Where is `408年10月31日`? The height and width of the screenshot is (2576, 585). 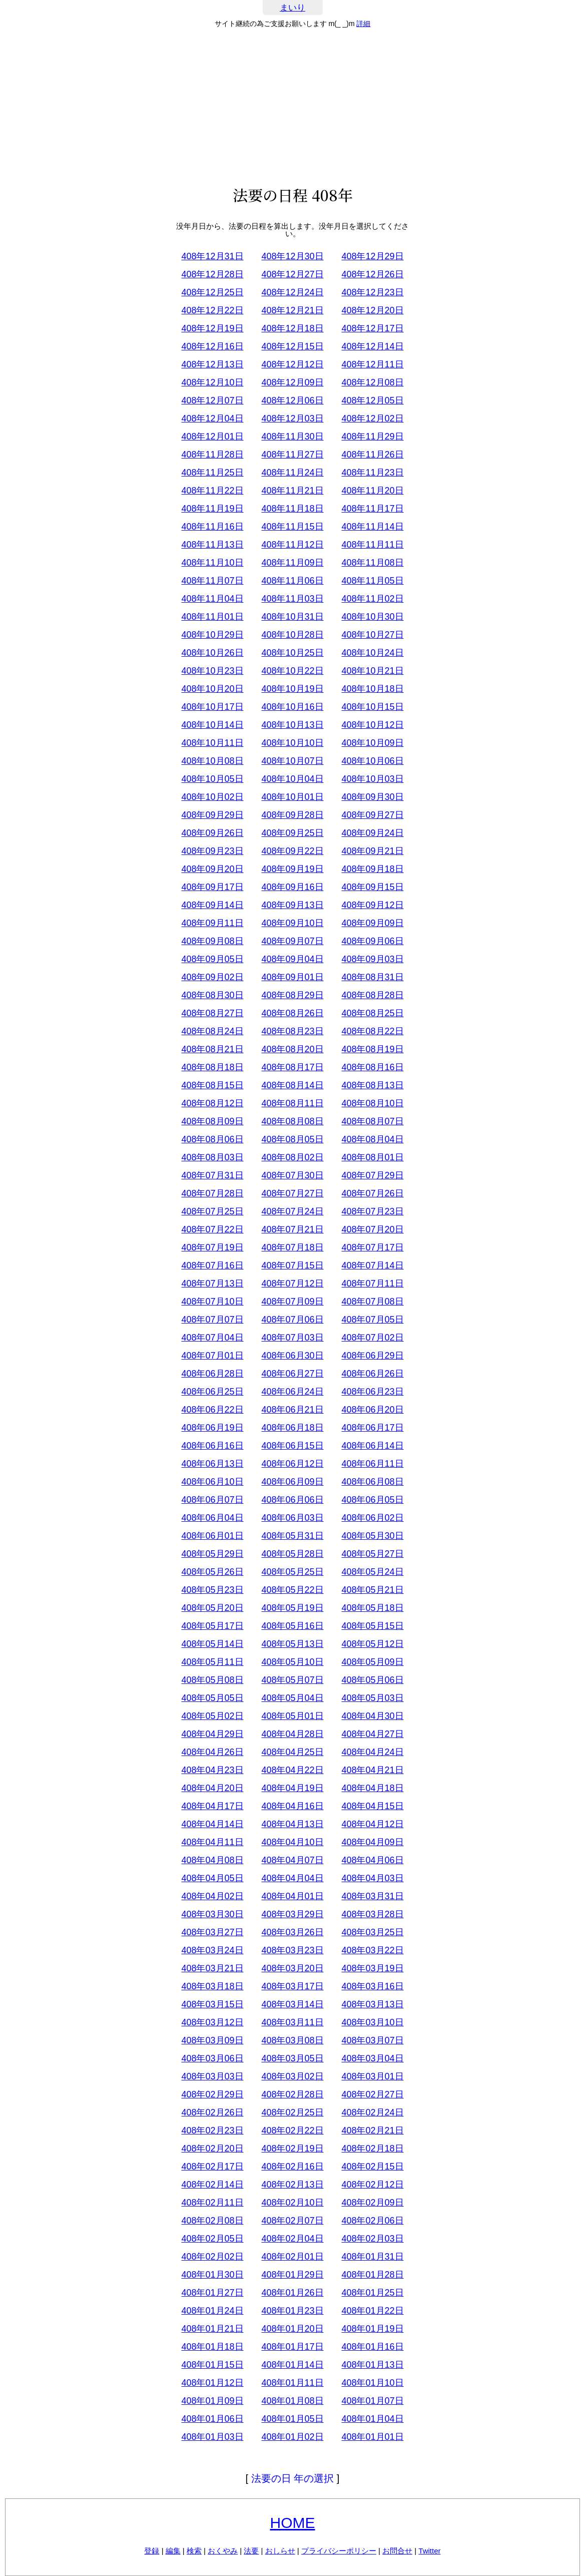
408年10月31日 is located at coordinates (292, 617).